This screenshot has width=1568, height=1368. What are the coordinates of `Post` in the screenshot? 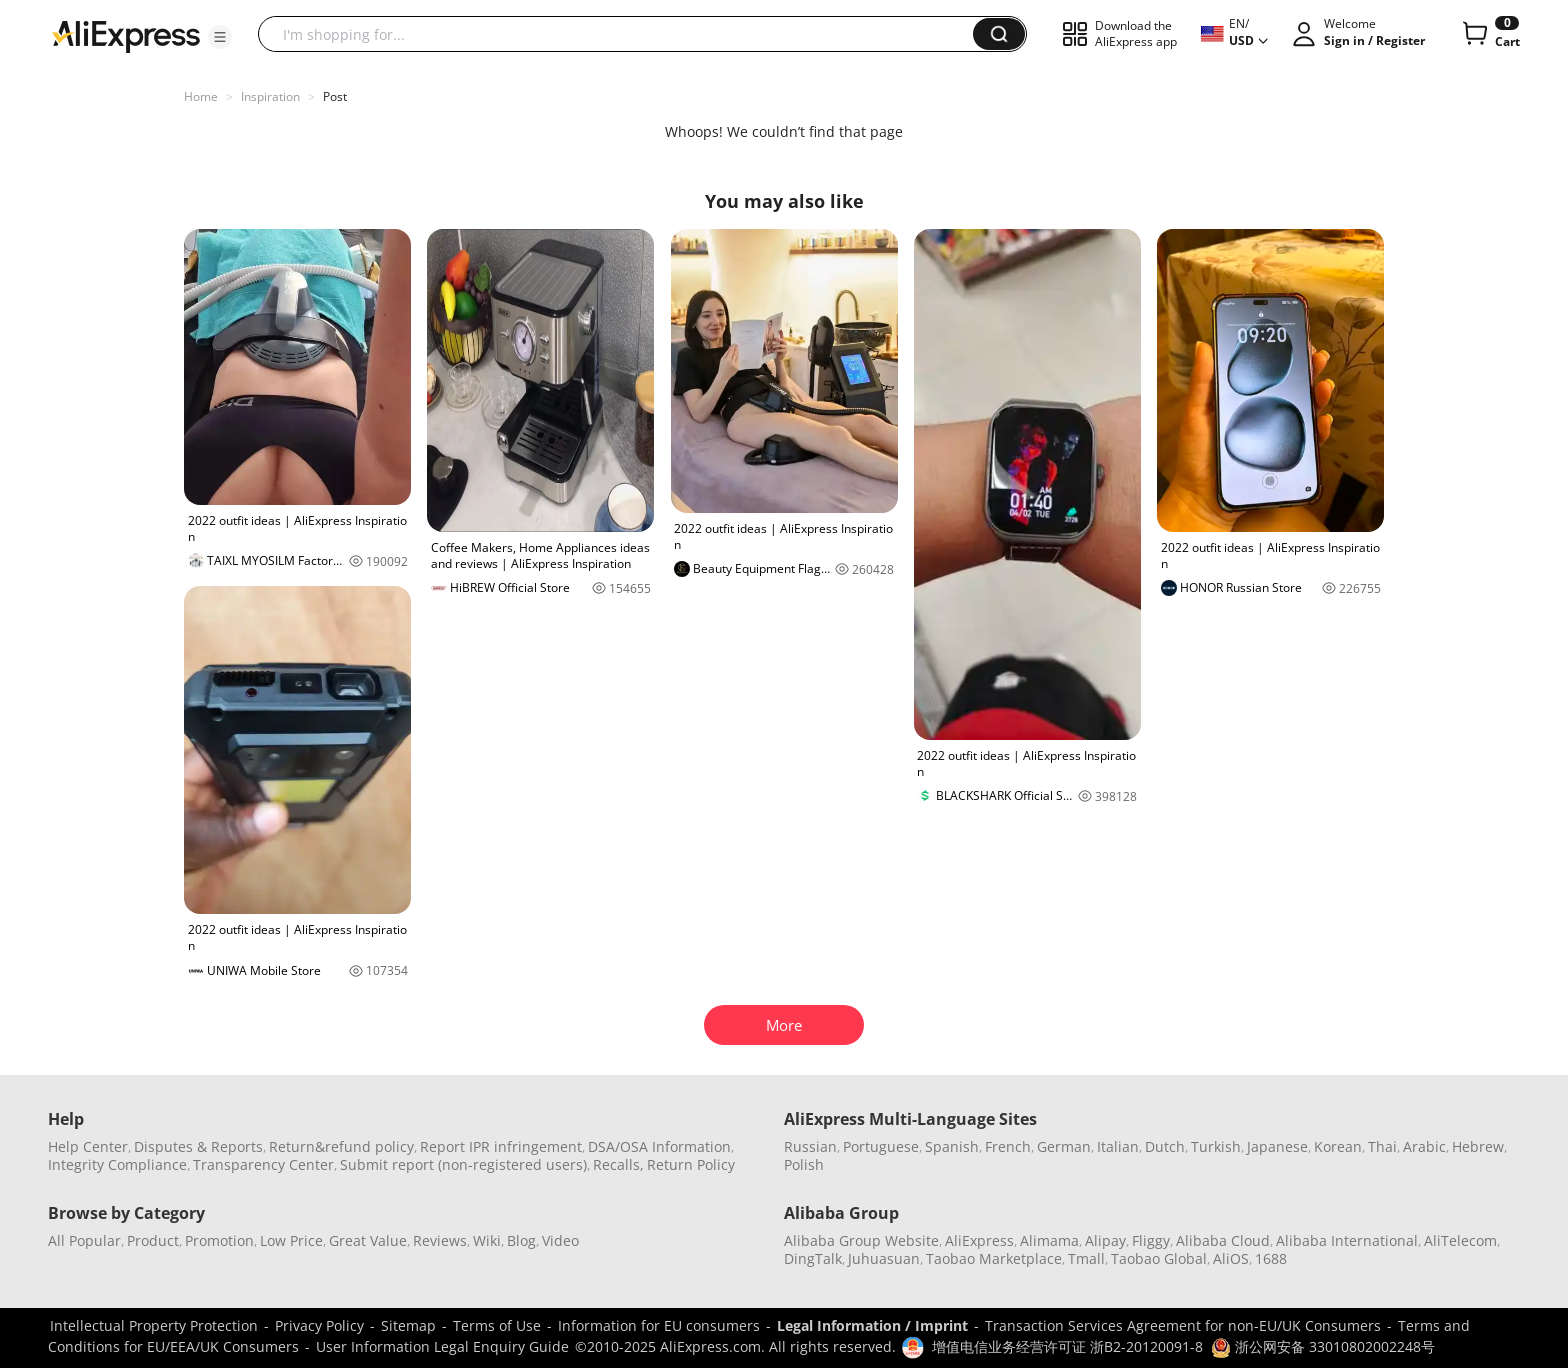 It's located at (335, 96).